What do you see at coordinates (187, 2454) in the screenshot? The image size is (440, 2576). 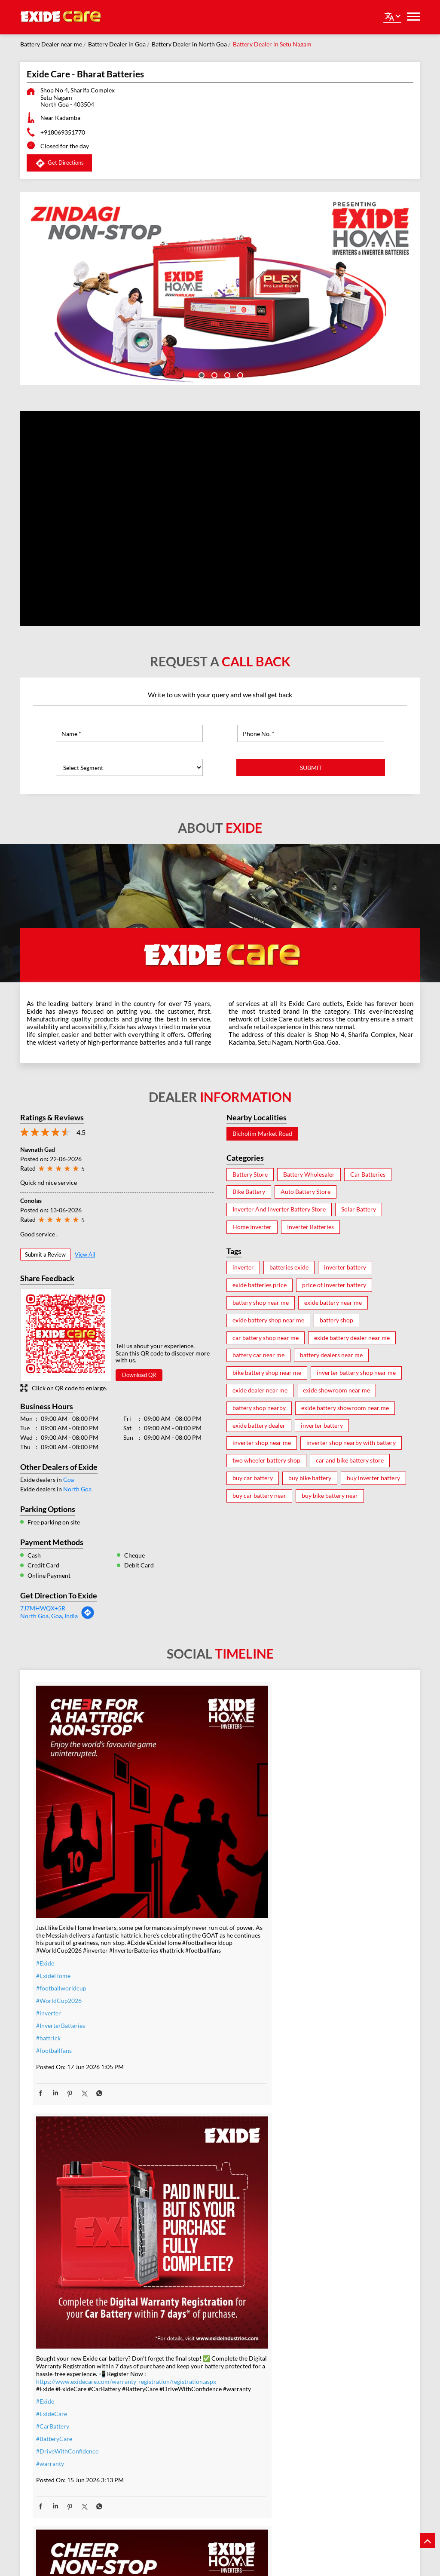 I see `#energysolutions` at bounding box center [187, 2454].